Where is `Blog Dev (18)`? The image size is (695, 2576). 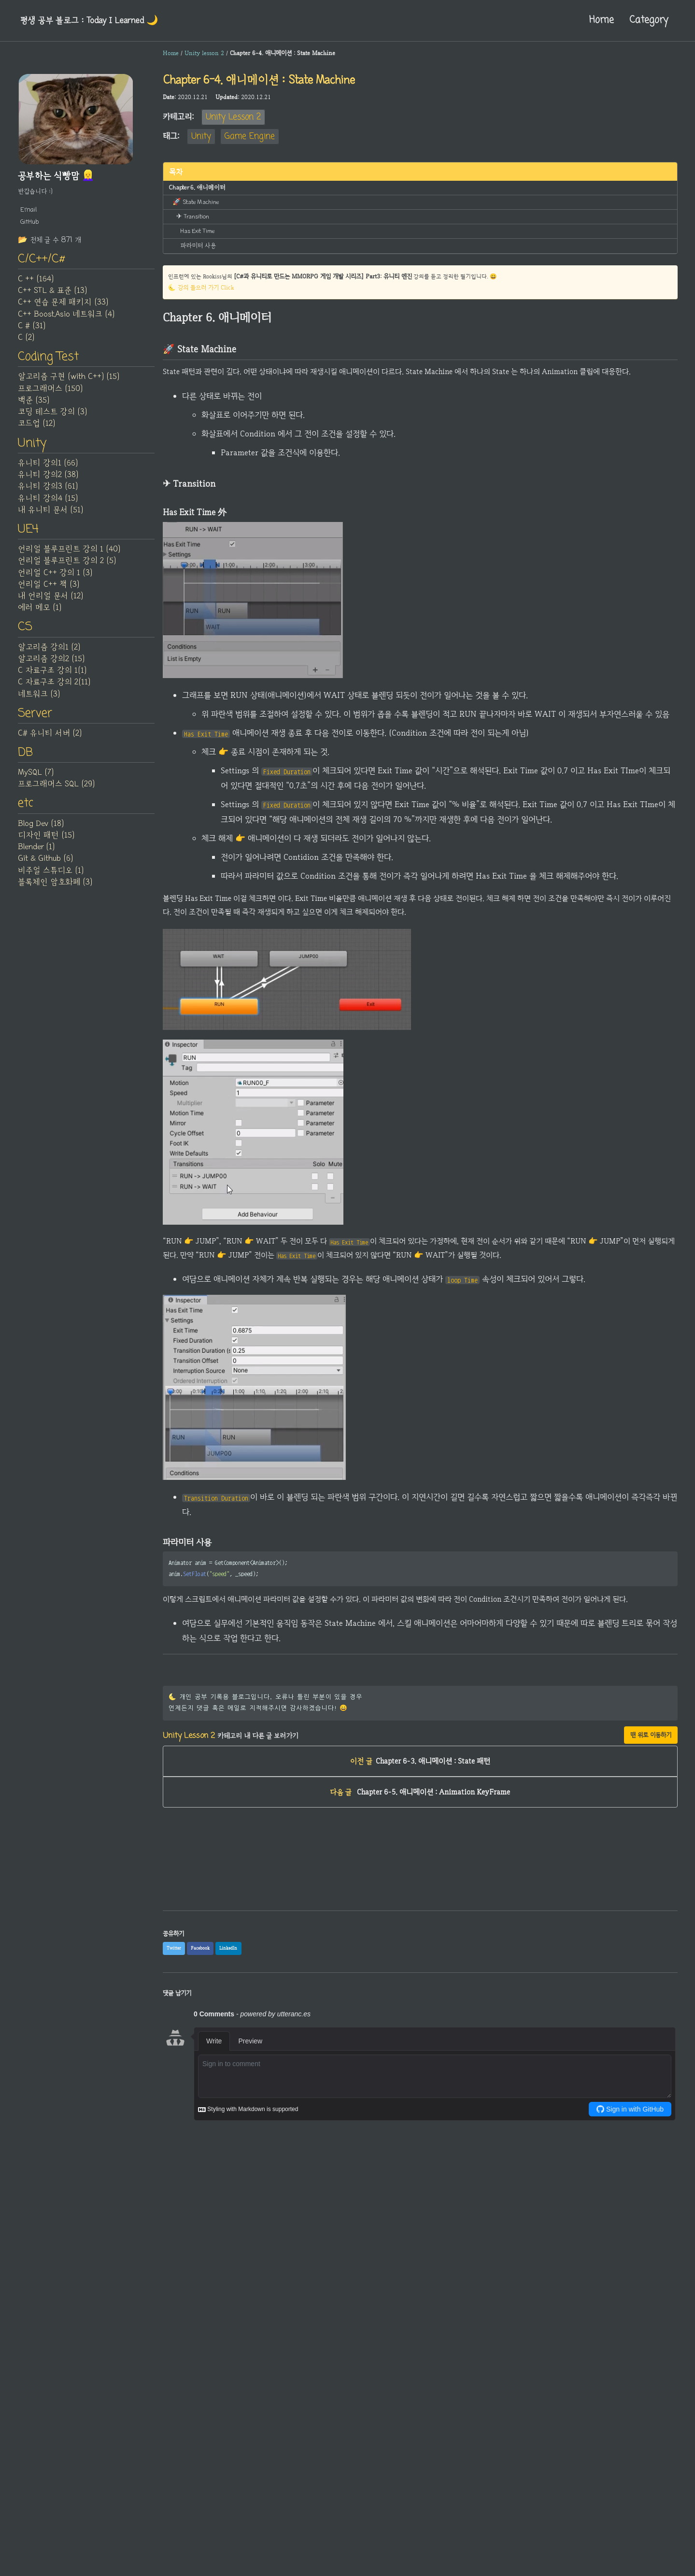
Blog Dev (18) is located at coordinates (41, 832).